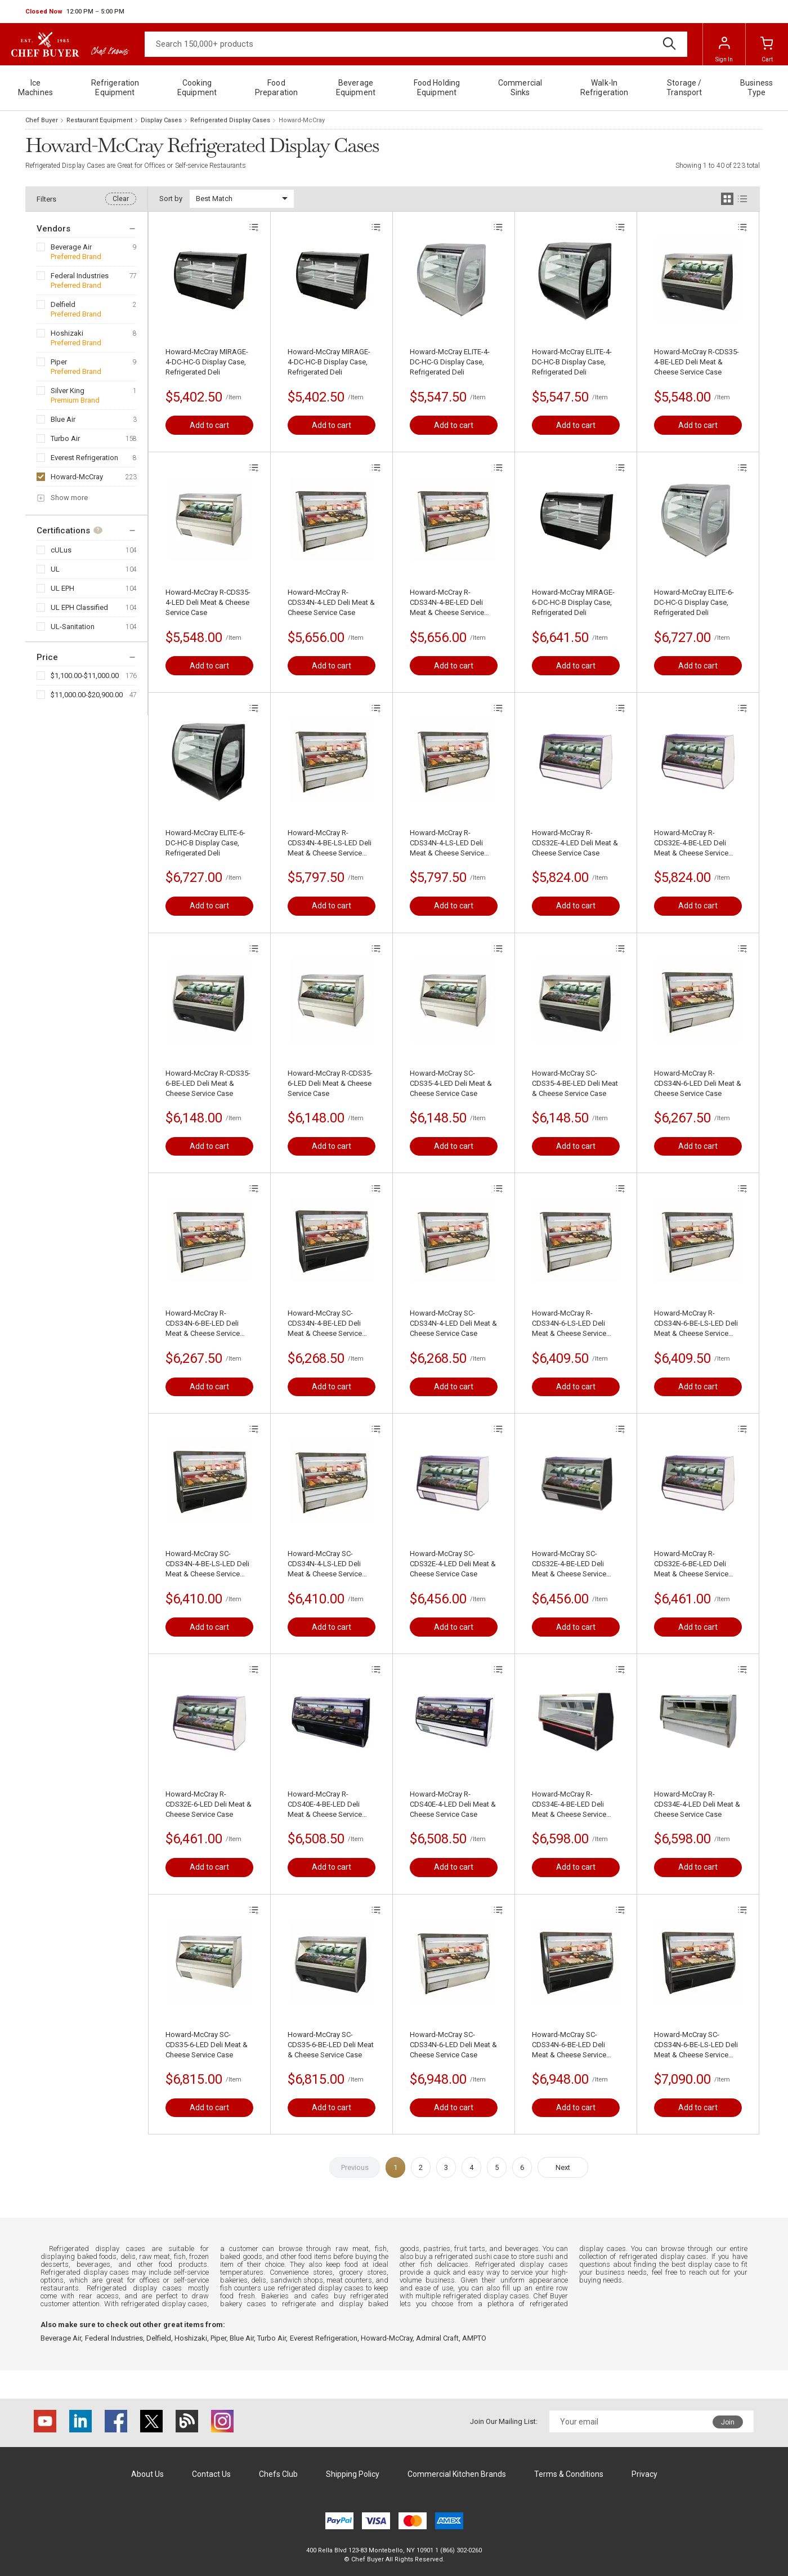  What do you see at coordinates (65, 438) in the screenshot?
I see `Turbo Air` at bounding box center [65, 438].